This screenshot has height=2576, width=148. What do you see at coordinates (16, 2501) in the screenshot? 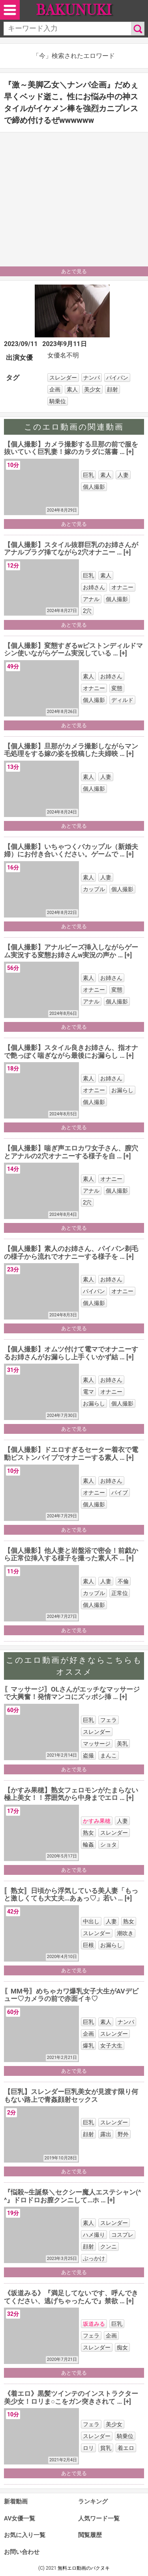
I see `新着動画` at bounding box center [16, 2501].